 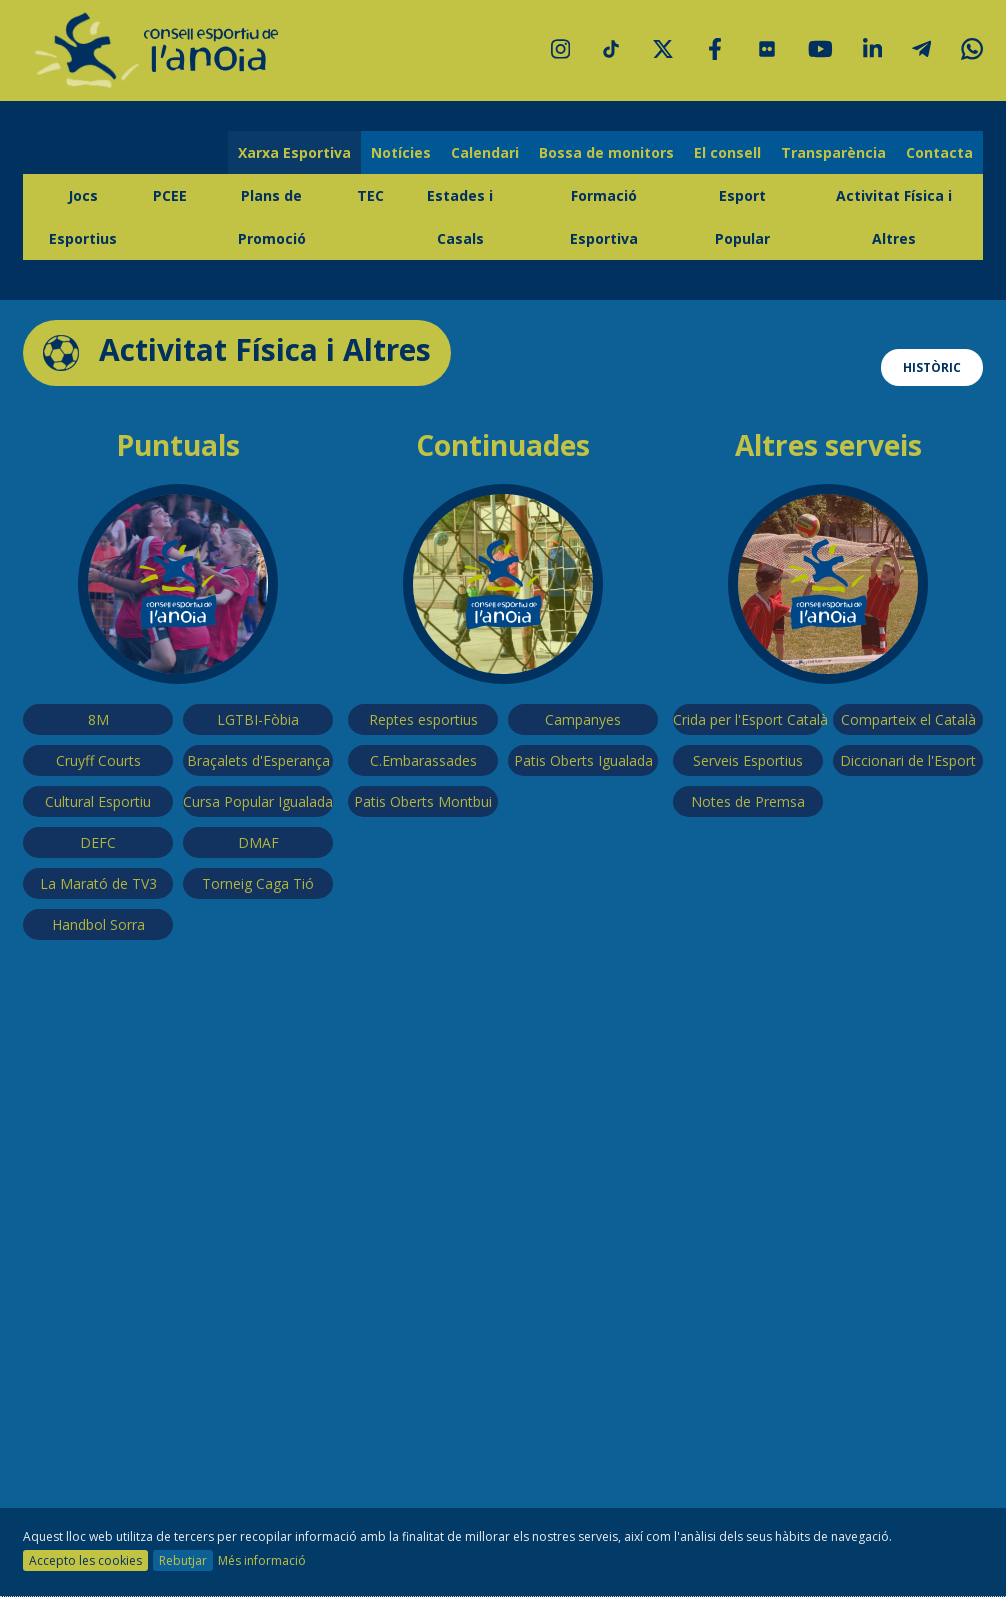 What do you see at coordinates (83, 217) in the screenshot?
I see `Jocs Esportius` at bounding box center [83, 217].